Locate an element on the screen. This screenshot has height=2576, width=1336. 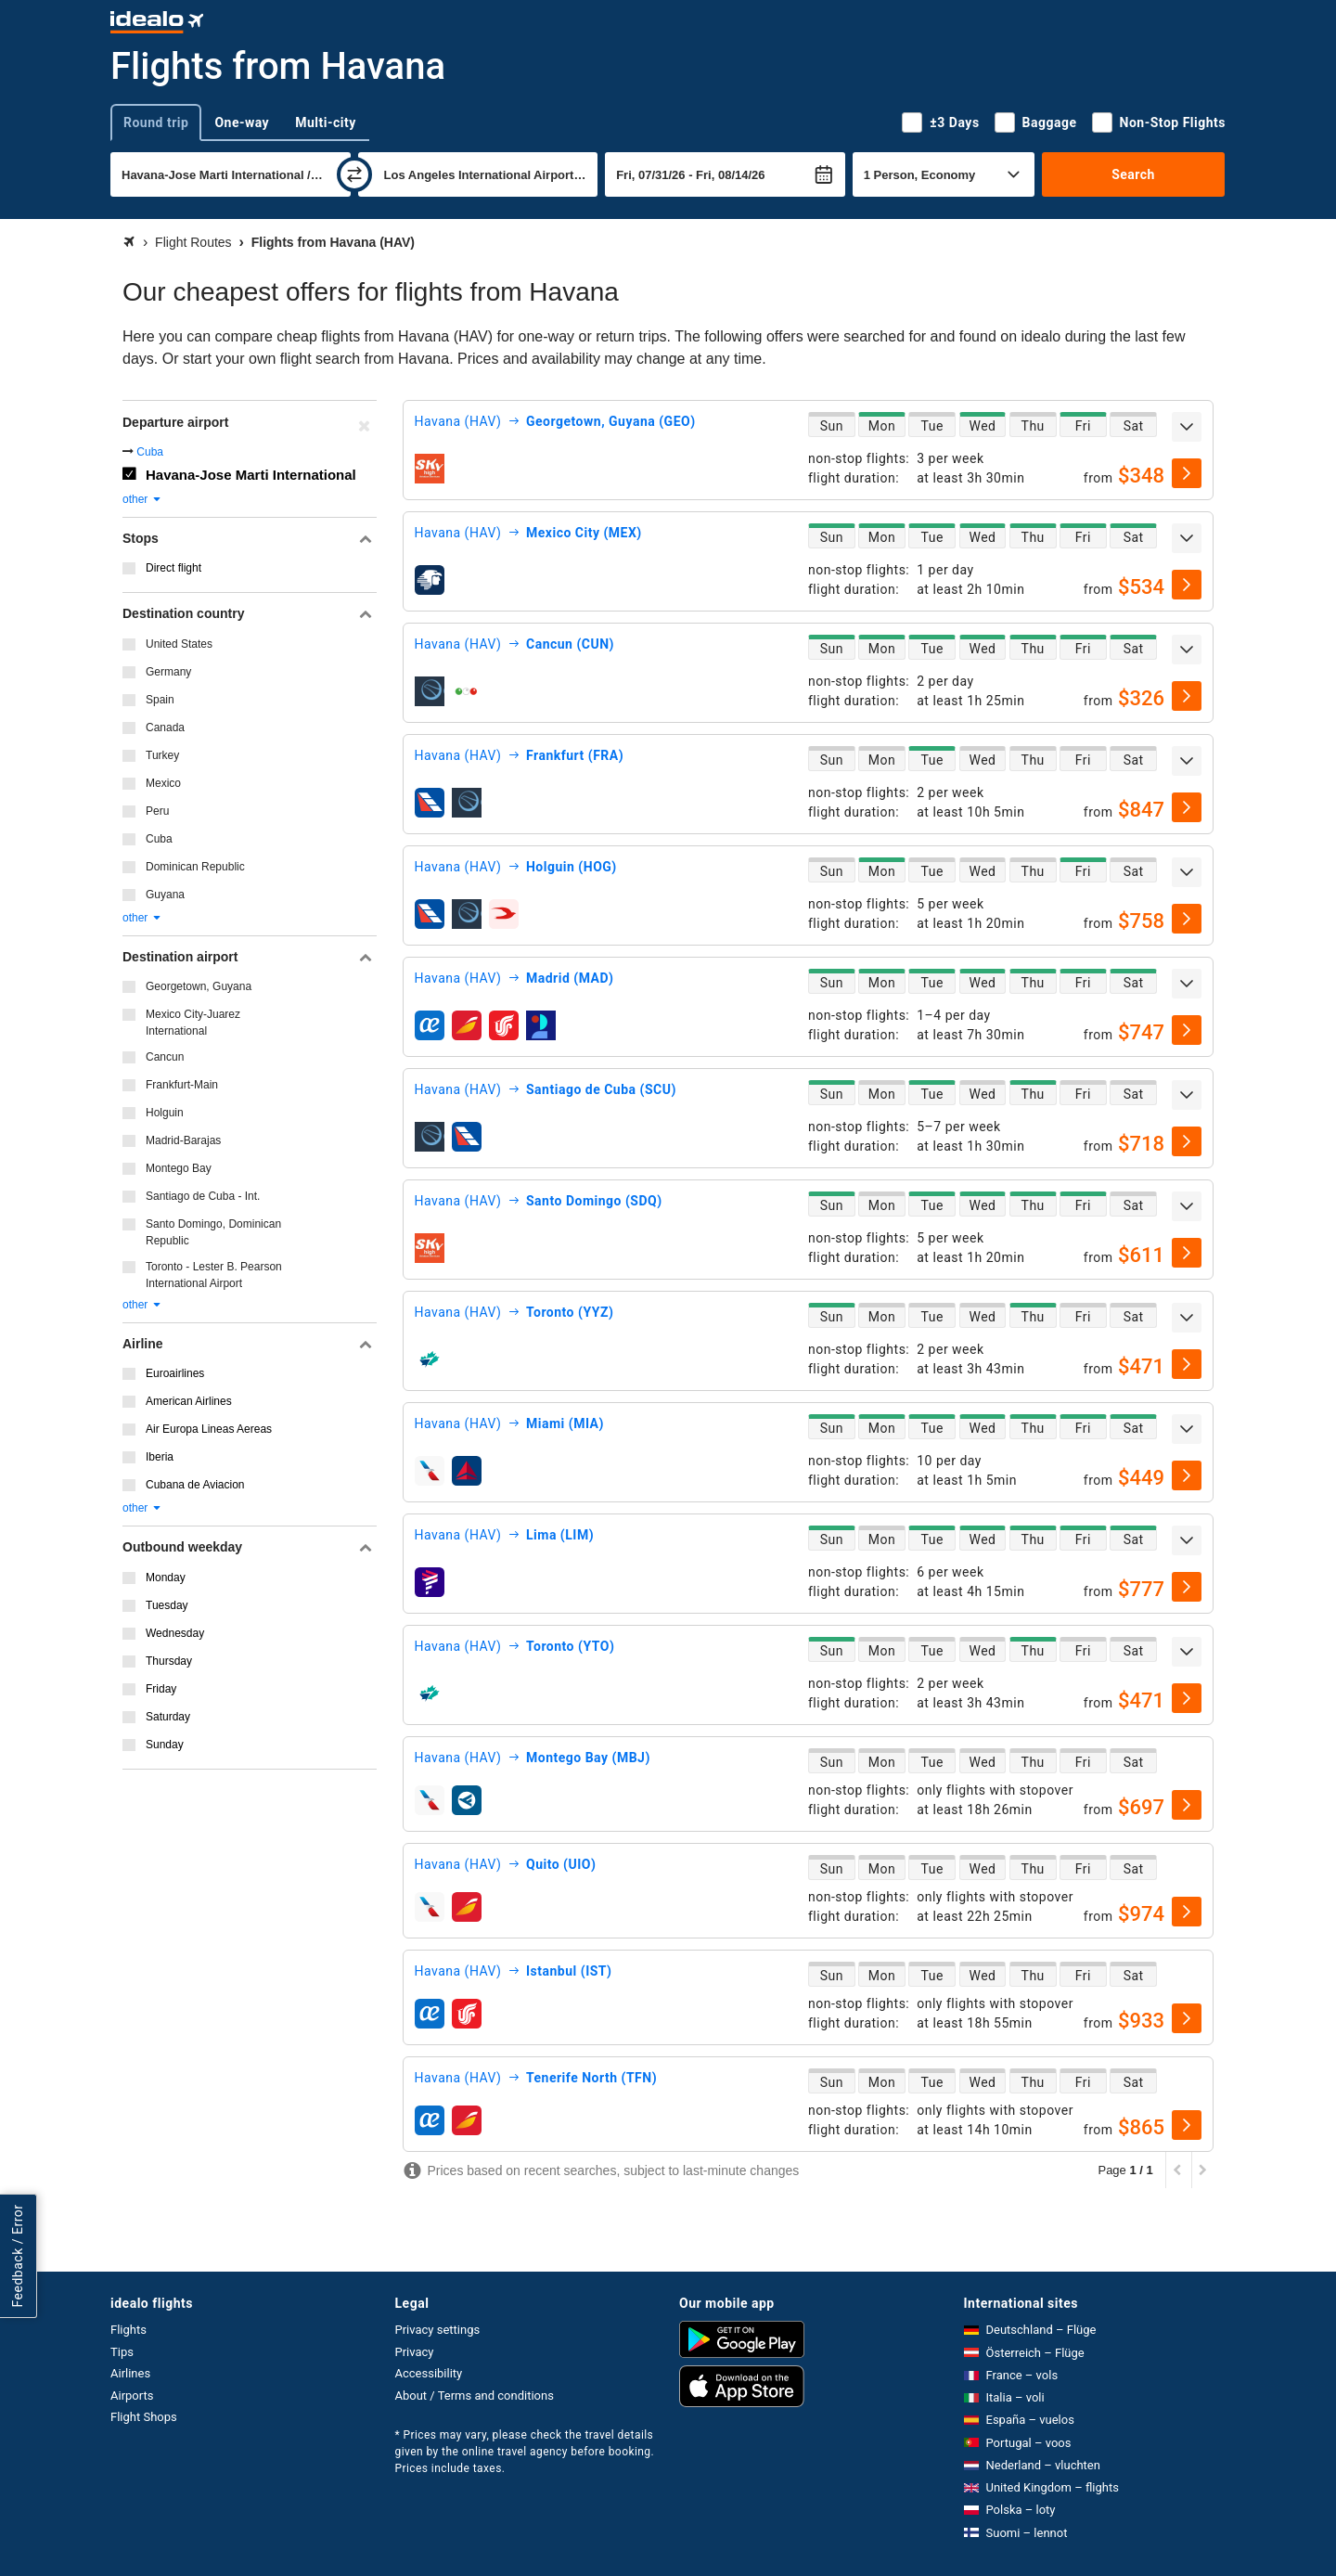
Turkey is located at coordinates (162, 755).